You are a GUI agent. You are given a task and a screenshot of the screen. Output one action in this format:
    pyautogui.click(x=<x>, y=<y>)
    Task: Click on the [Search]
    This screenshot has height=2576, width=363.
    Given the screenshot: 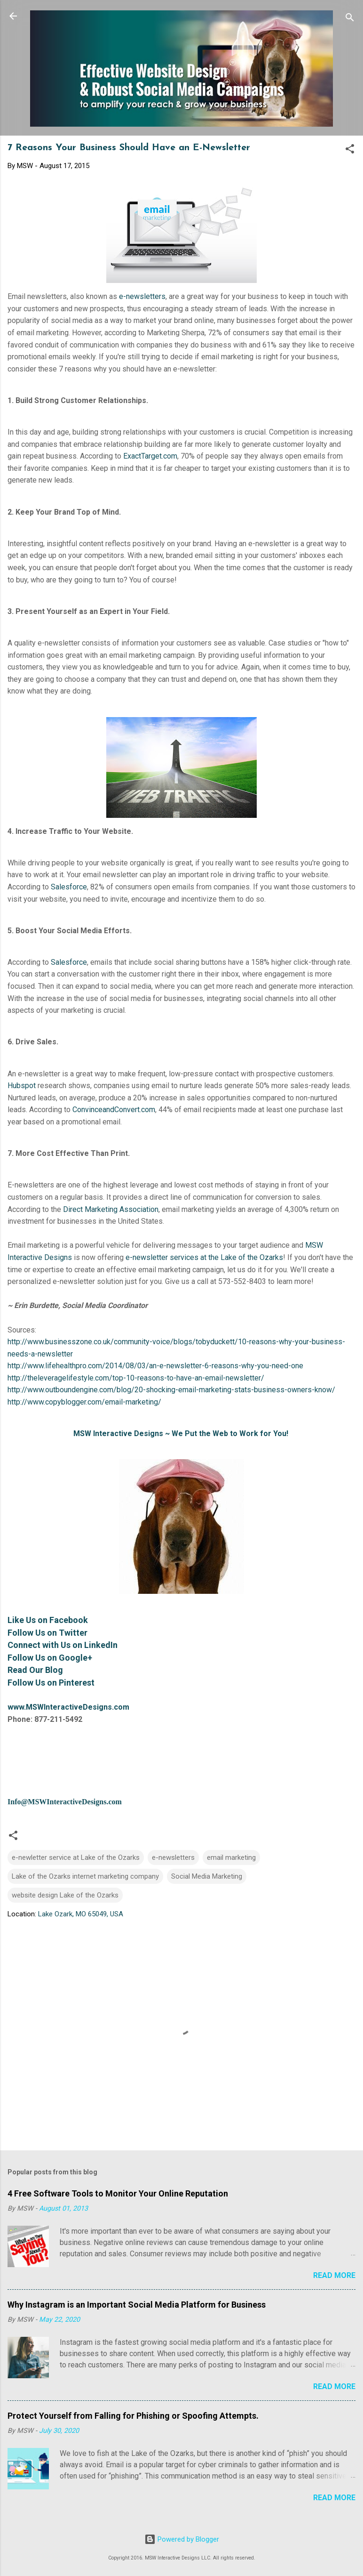 What is the action you would take?
    pyautogui.click(x=349, y=19)
    